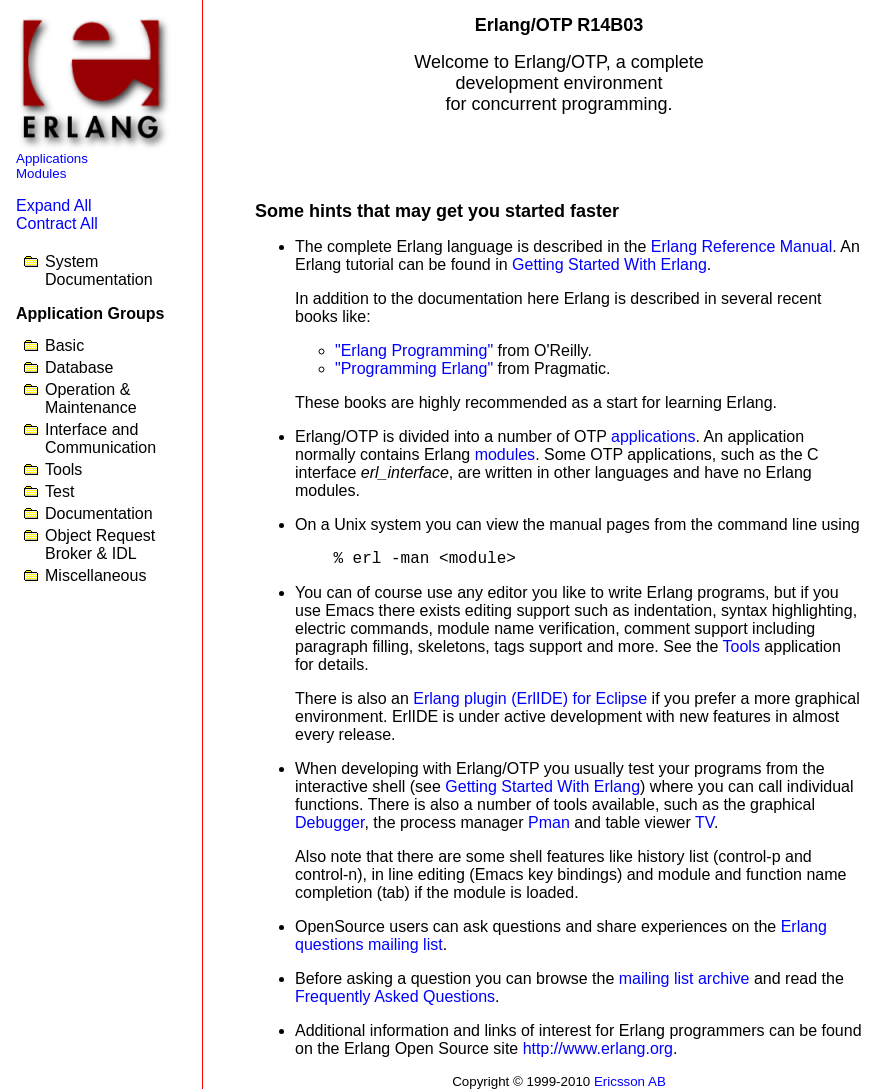  Describe the element at coordinates (505, 454) in the screenshot. I see `modules` at that location.